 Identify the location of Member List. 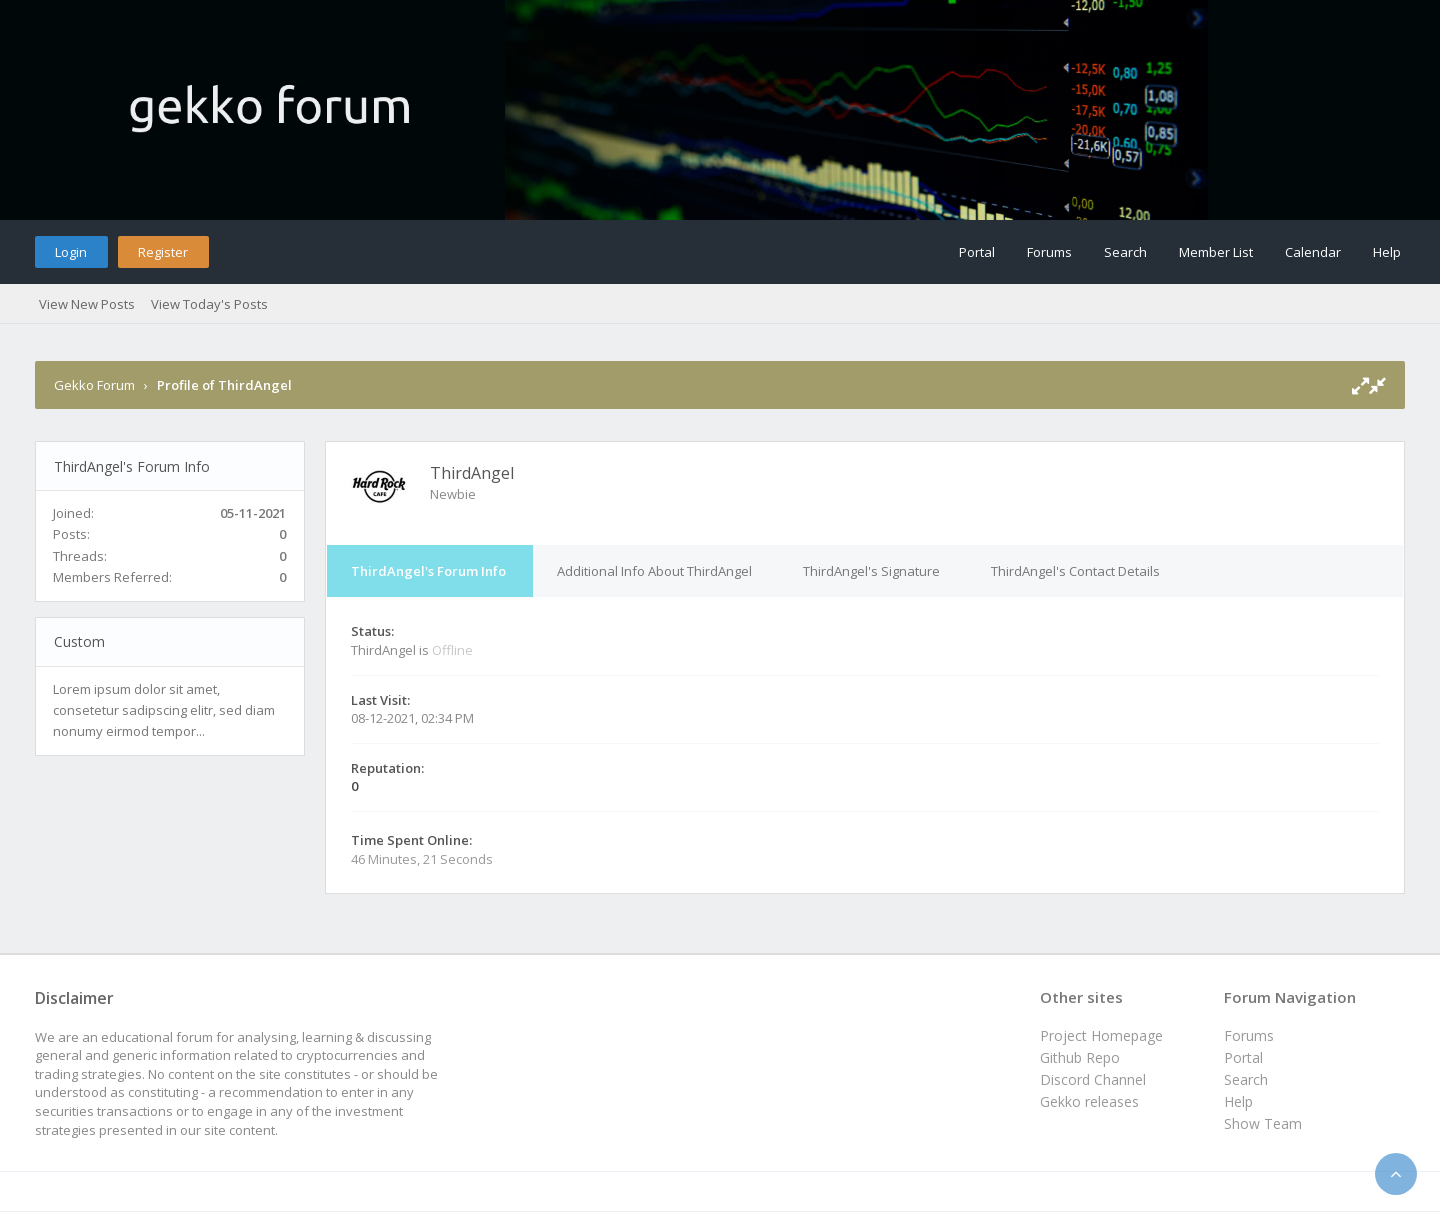
(1216, 252).